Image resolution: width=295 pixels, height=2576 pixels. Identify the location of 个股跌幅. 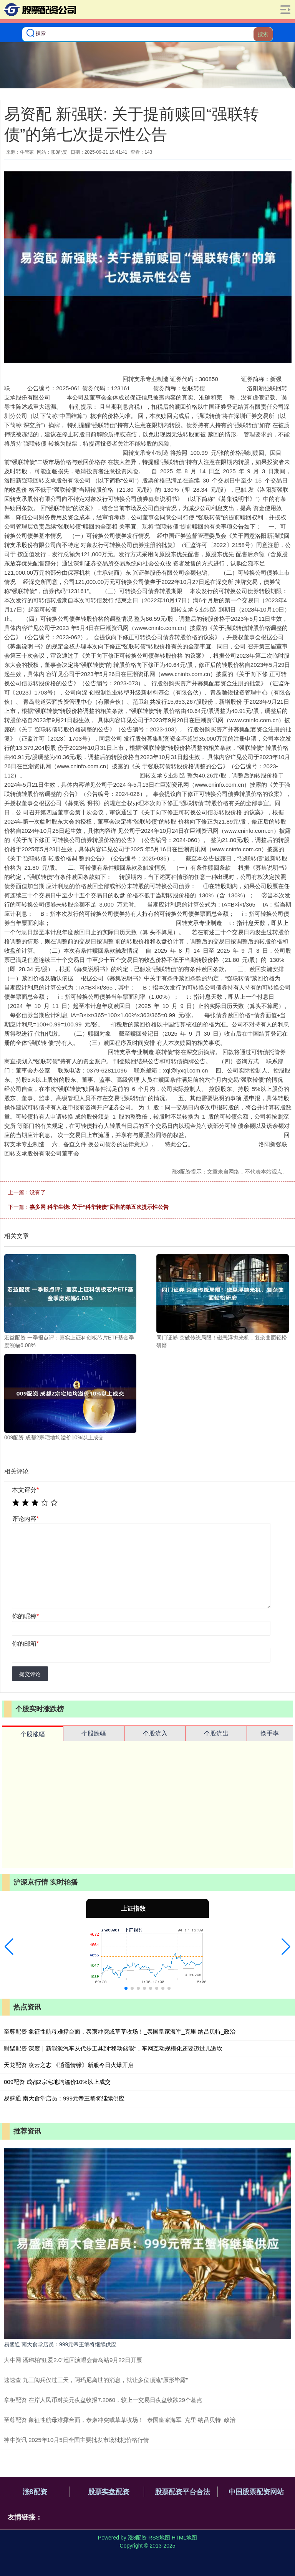
(93, 1733).